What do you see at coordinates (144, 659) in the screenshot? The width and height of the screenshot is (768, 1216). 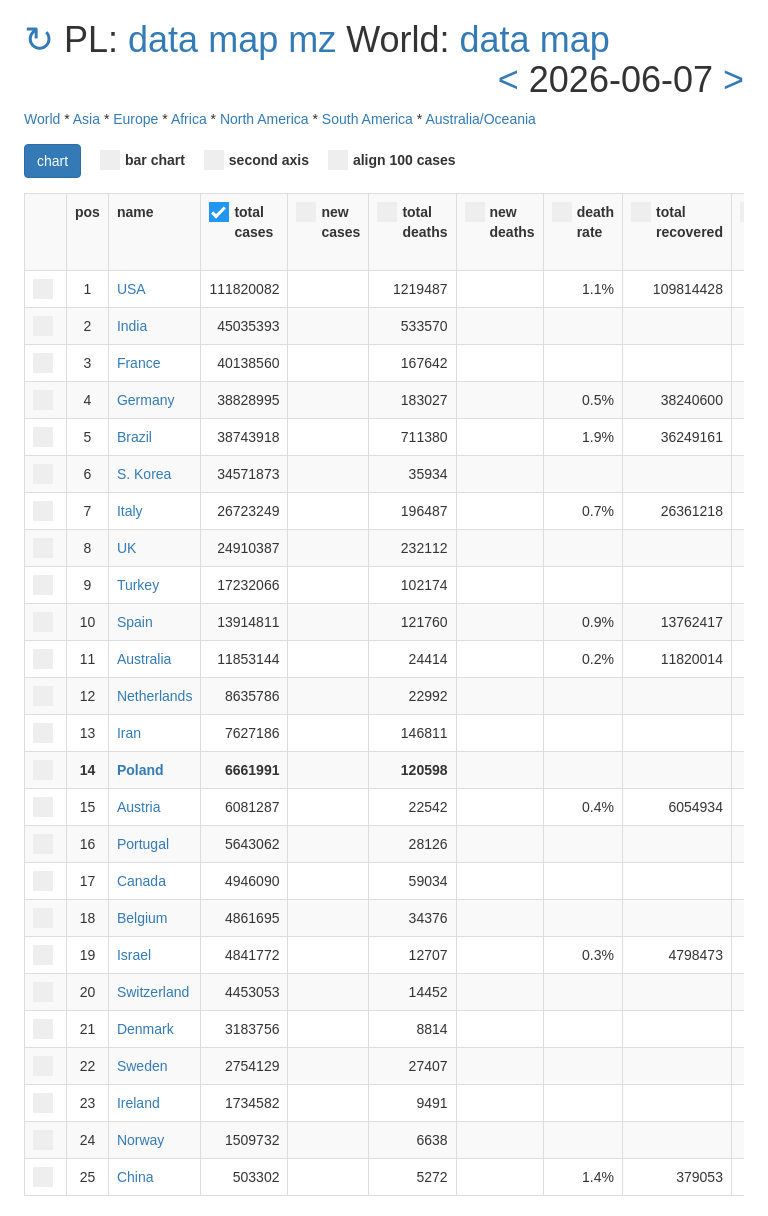 I see `Australia` at bounding box center [144, 659].